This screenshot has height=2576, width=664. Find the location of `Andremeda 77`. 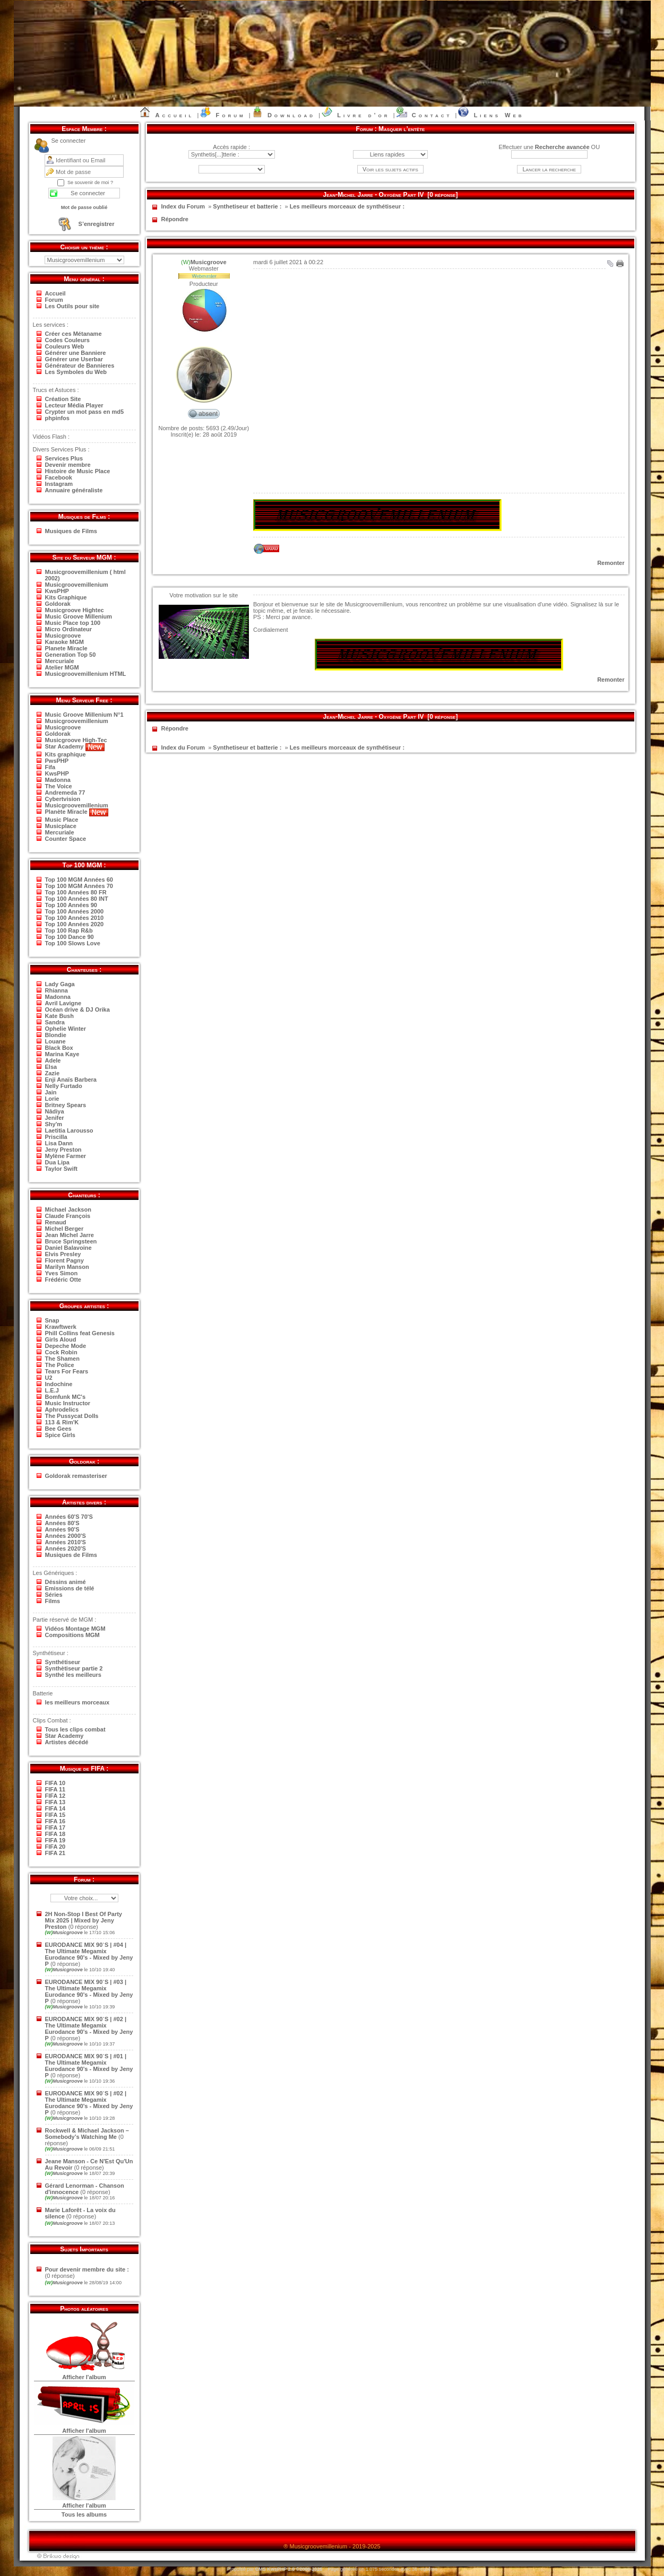

Andremeda 77 is located at coordinates (65, 792).